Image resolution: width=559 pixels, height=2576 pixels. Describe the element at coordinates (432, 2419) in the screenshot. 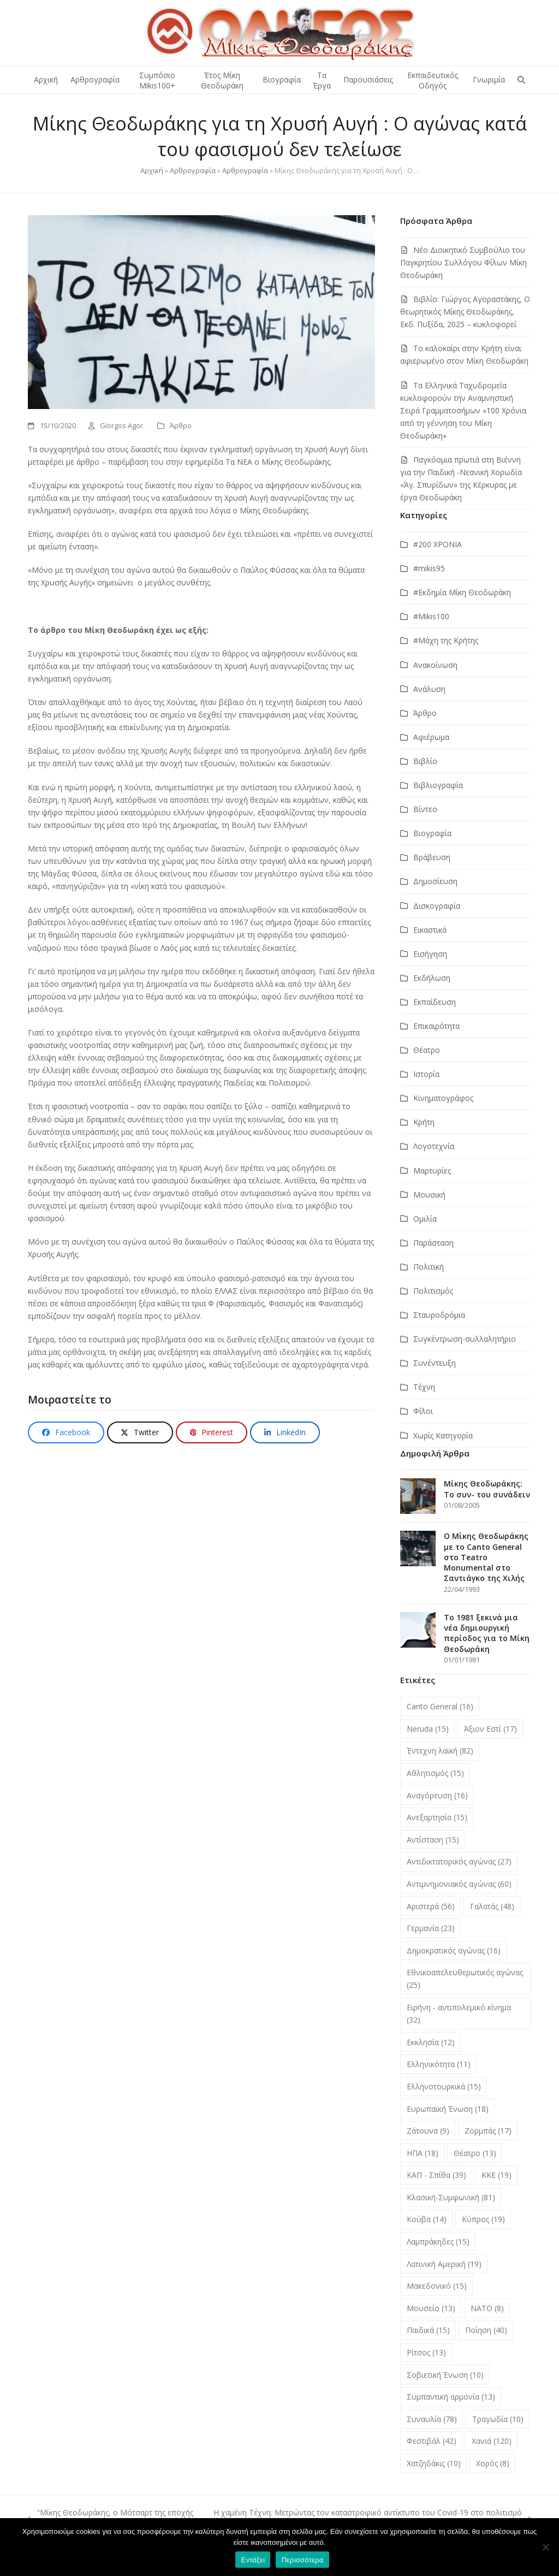

I see `Συναυλία [Συναυλία (78 στοιχεία)]` at that location.